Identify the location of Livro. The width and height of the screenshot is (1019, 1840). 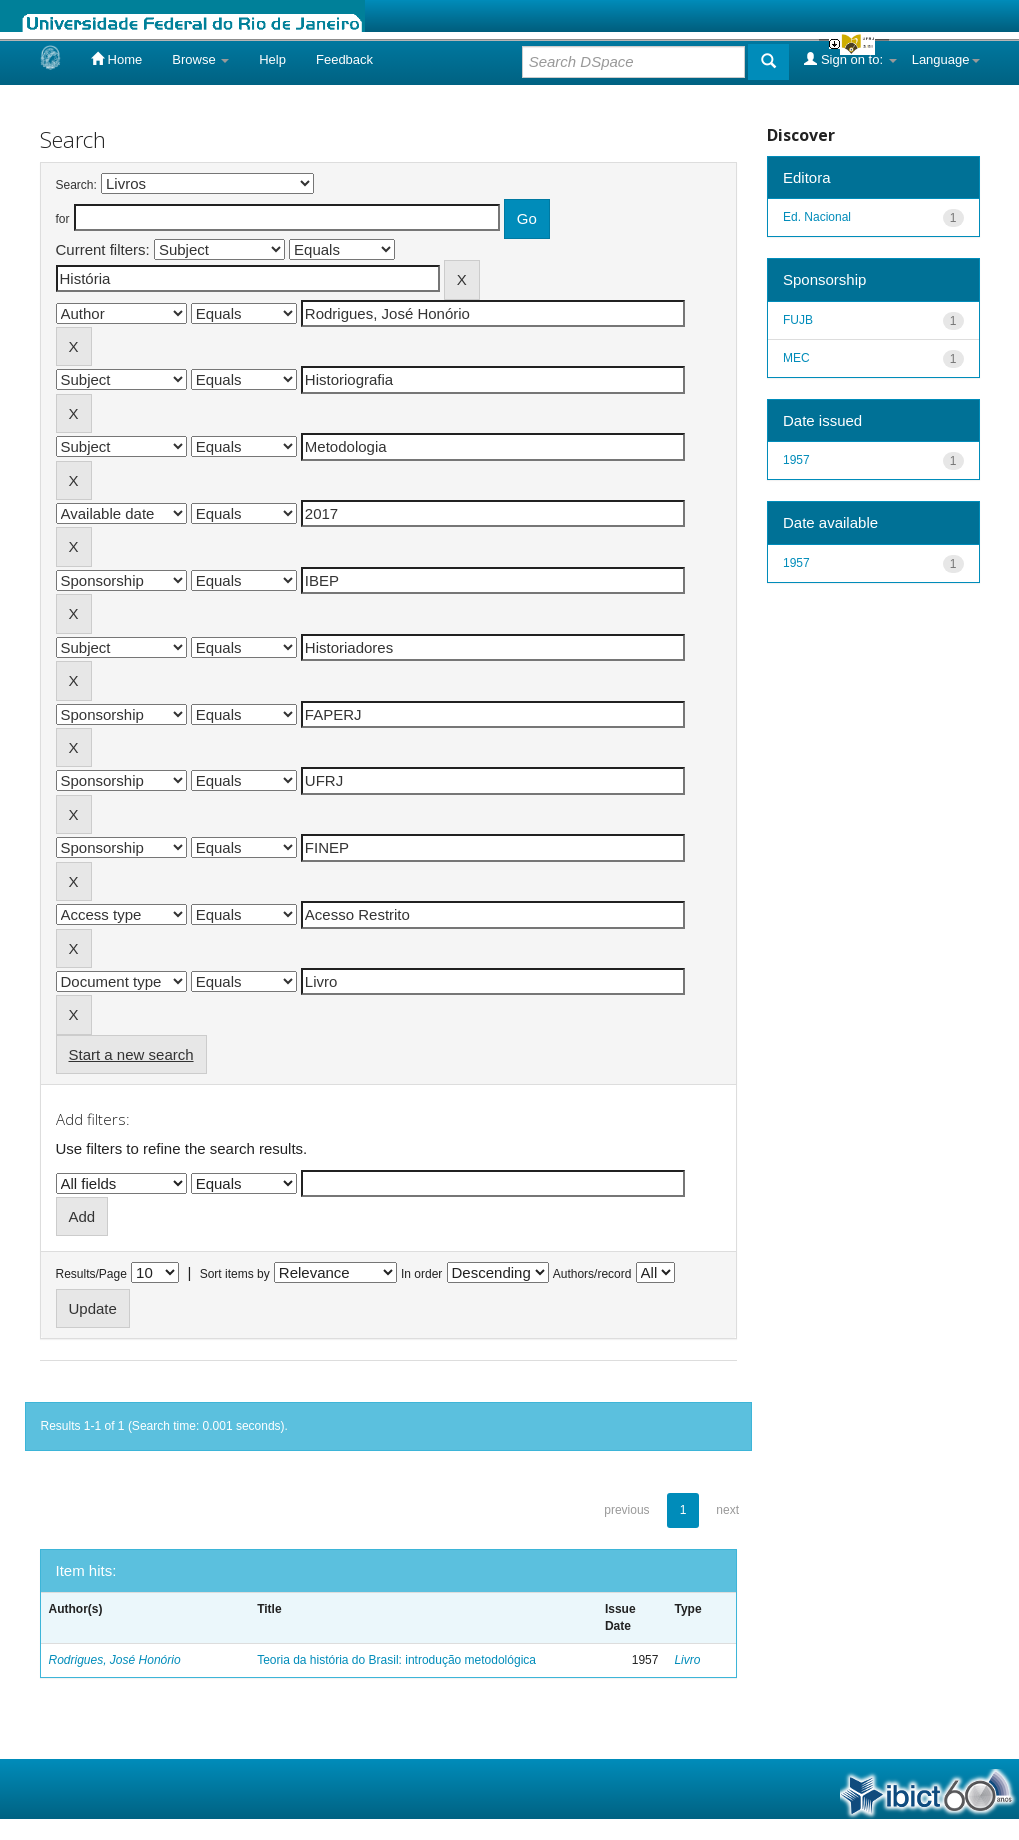
(687, 1660).